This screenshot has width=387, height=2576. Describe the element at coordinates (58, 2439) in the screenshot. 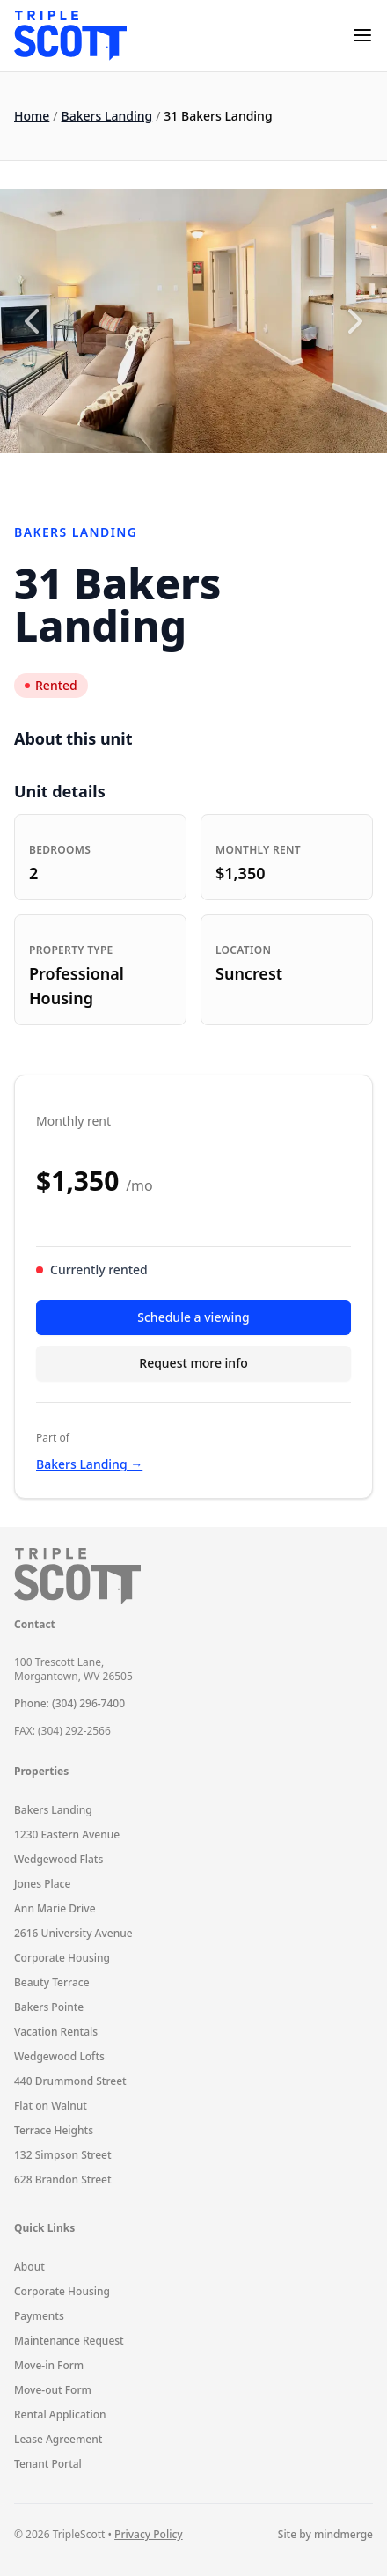

I see `Lease Agreement` at that location.